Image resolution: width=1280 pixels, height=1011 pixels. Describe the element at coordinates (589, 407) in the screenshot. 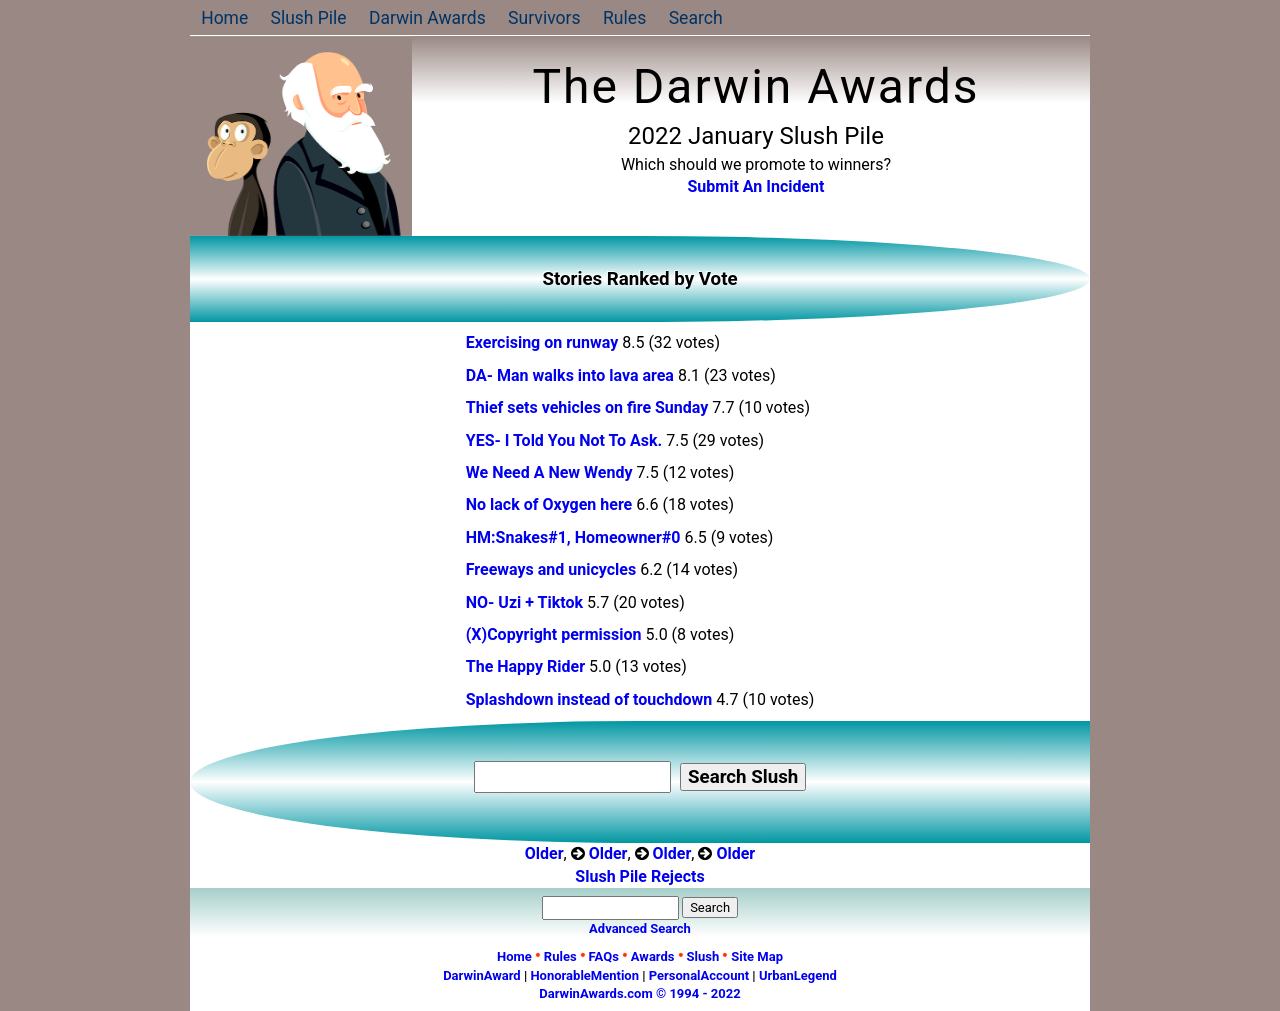

I see `Thief sets vehicles on fire Sunday` at that location.